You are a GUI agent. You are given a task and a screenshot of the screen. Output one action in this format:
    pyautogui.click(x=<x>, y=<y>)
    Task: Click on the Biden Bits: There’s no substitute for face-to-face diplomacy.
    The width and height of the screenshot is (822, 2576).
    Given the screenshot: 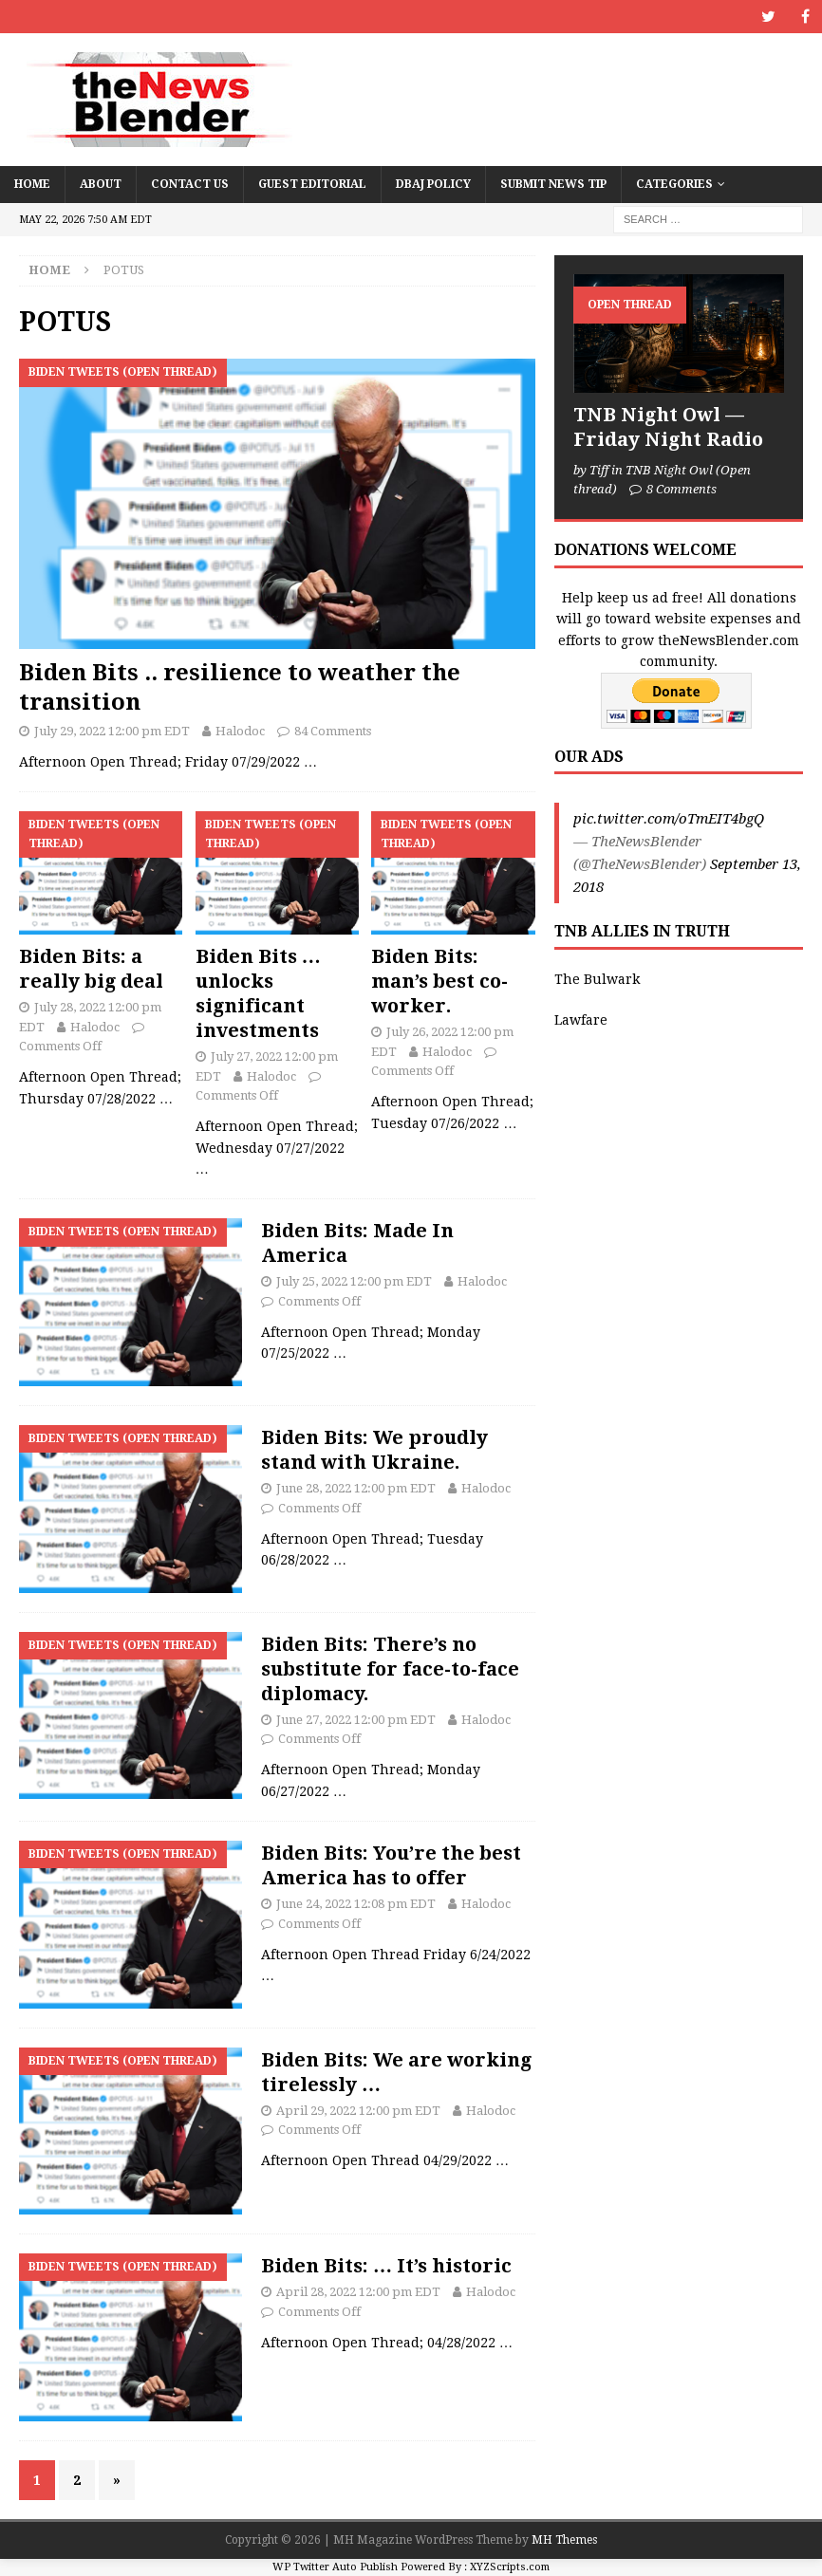 What is the action you would take?
    pyautogui.click(x=390, y=1669)
    